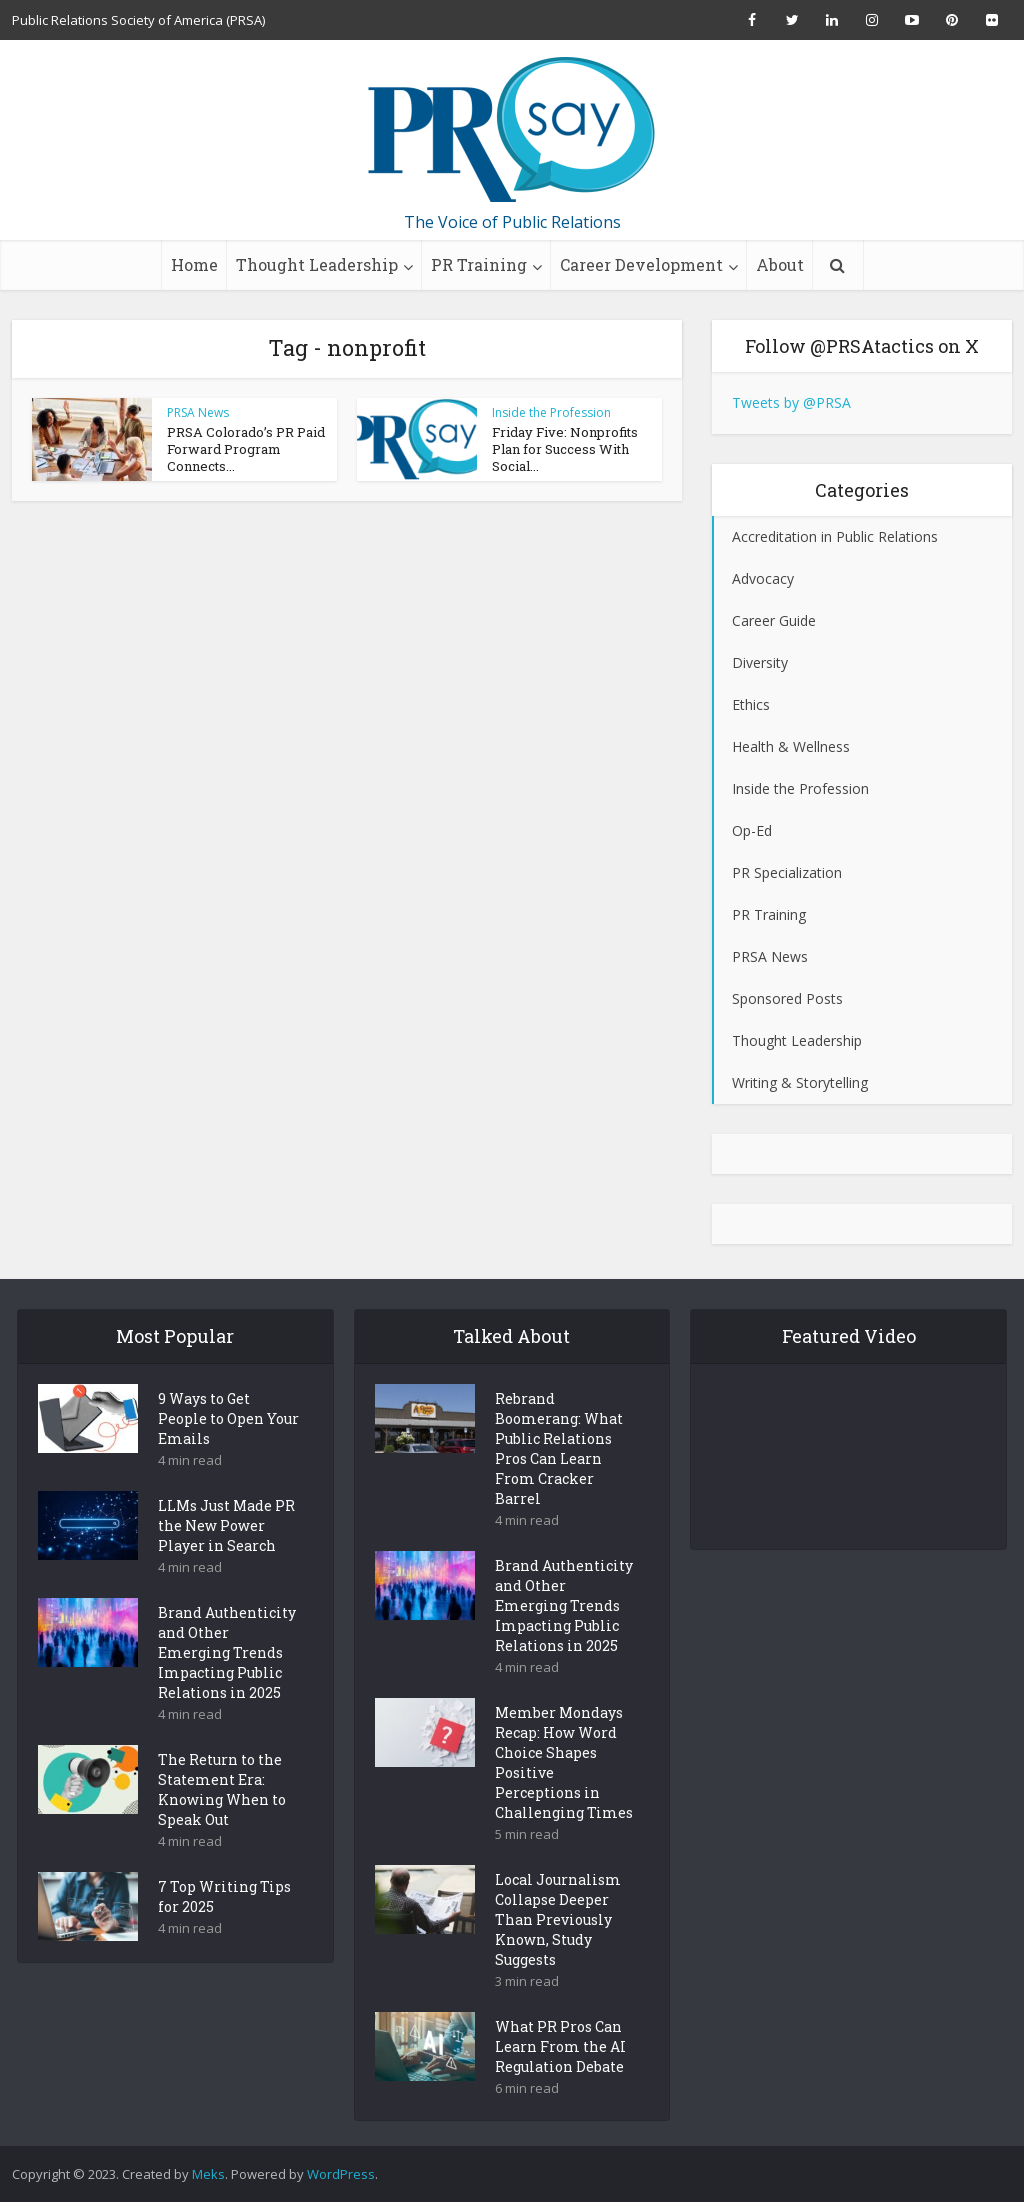  What do you see at coordinates (246, 449) in the screenshot?
I see `PRSA Colorado’s PR Paid Forward Program Connects...` at bounding box center [246, 449].